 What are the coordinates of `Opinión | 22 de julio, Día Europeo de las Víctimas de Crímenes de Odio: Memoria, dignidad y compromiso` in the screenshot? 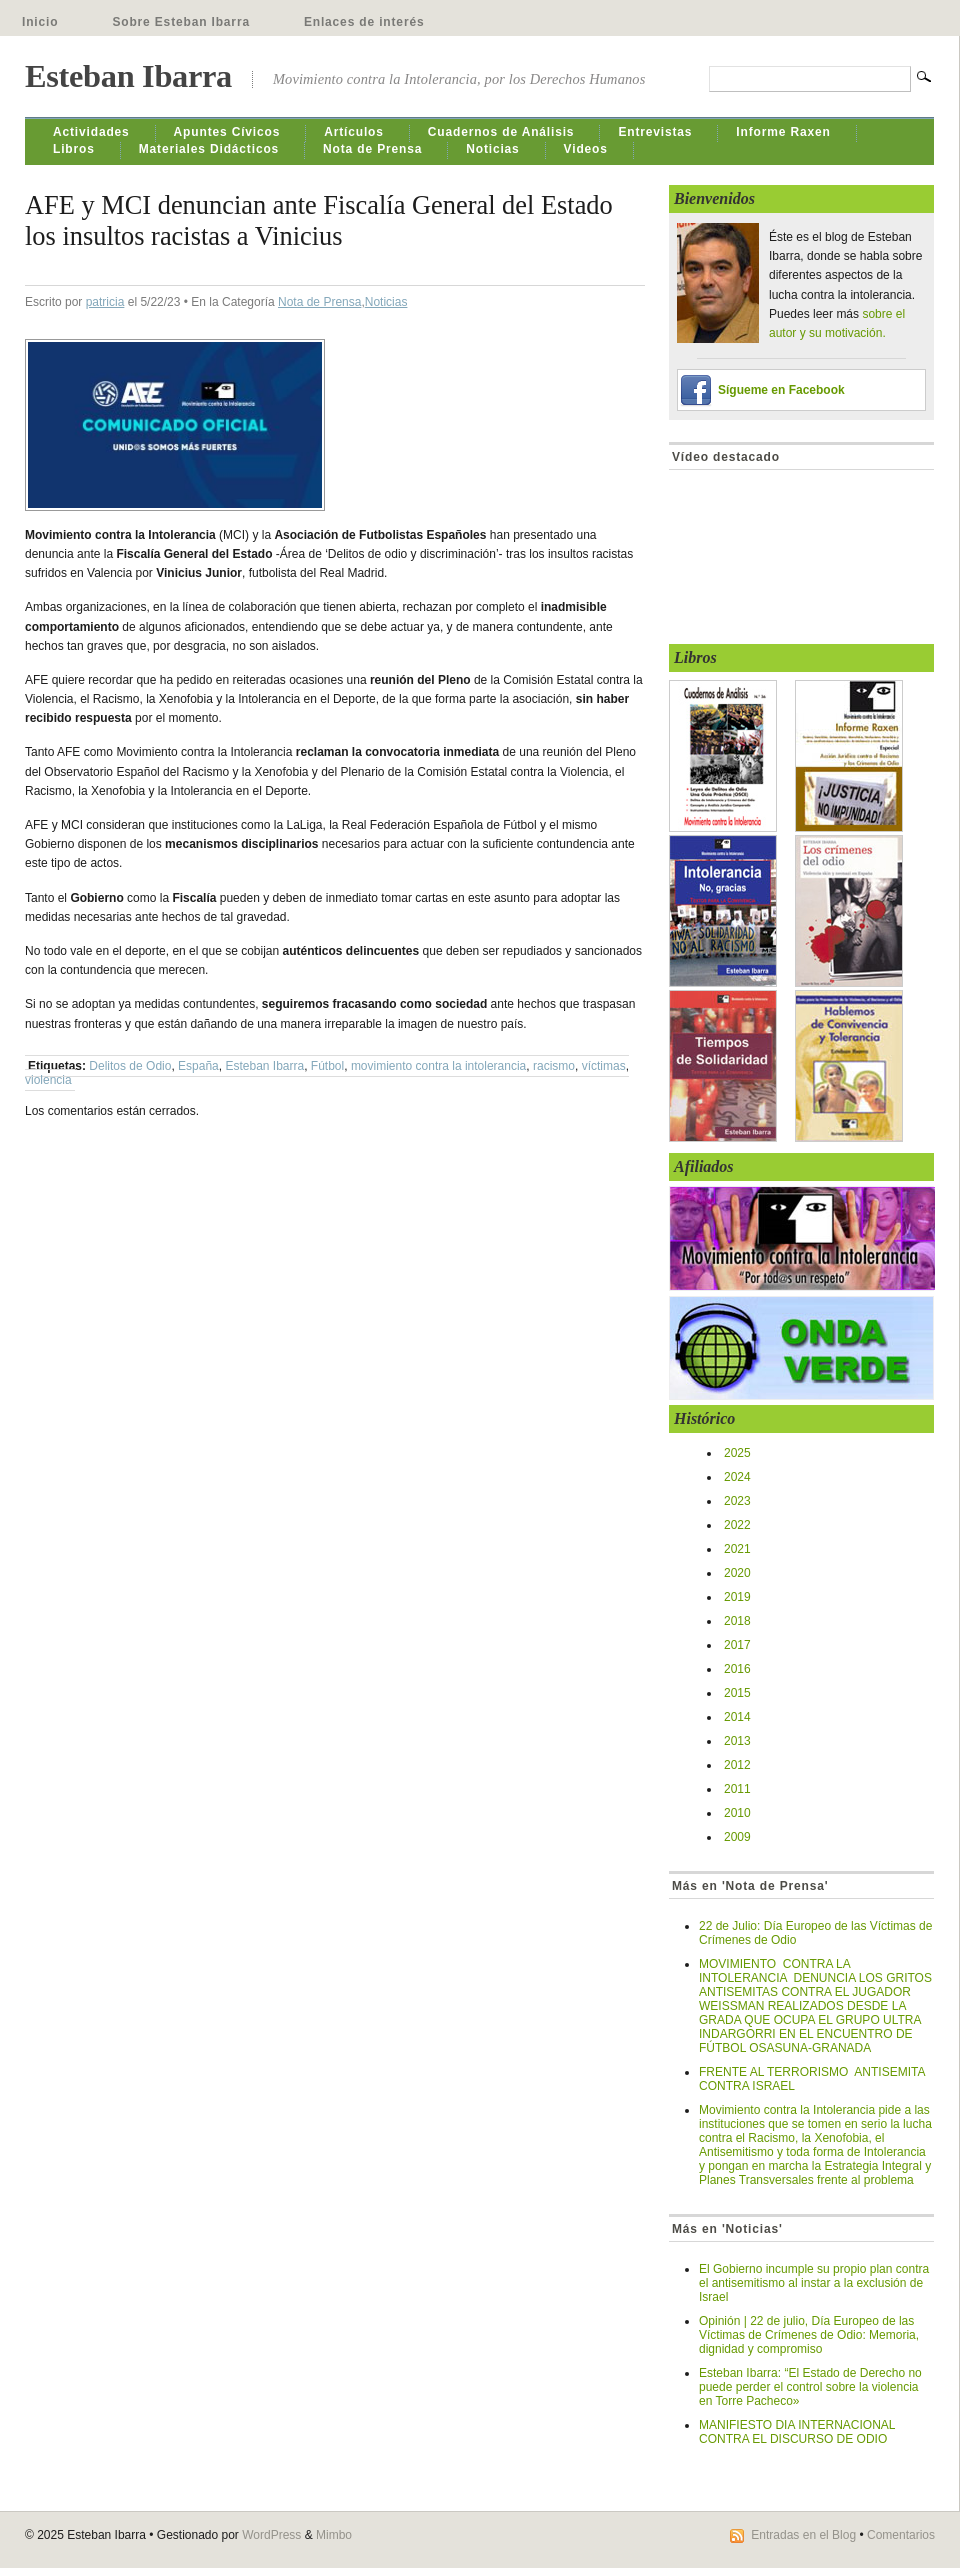 It's located at (809, 2335).